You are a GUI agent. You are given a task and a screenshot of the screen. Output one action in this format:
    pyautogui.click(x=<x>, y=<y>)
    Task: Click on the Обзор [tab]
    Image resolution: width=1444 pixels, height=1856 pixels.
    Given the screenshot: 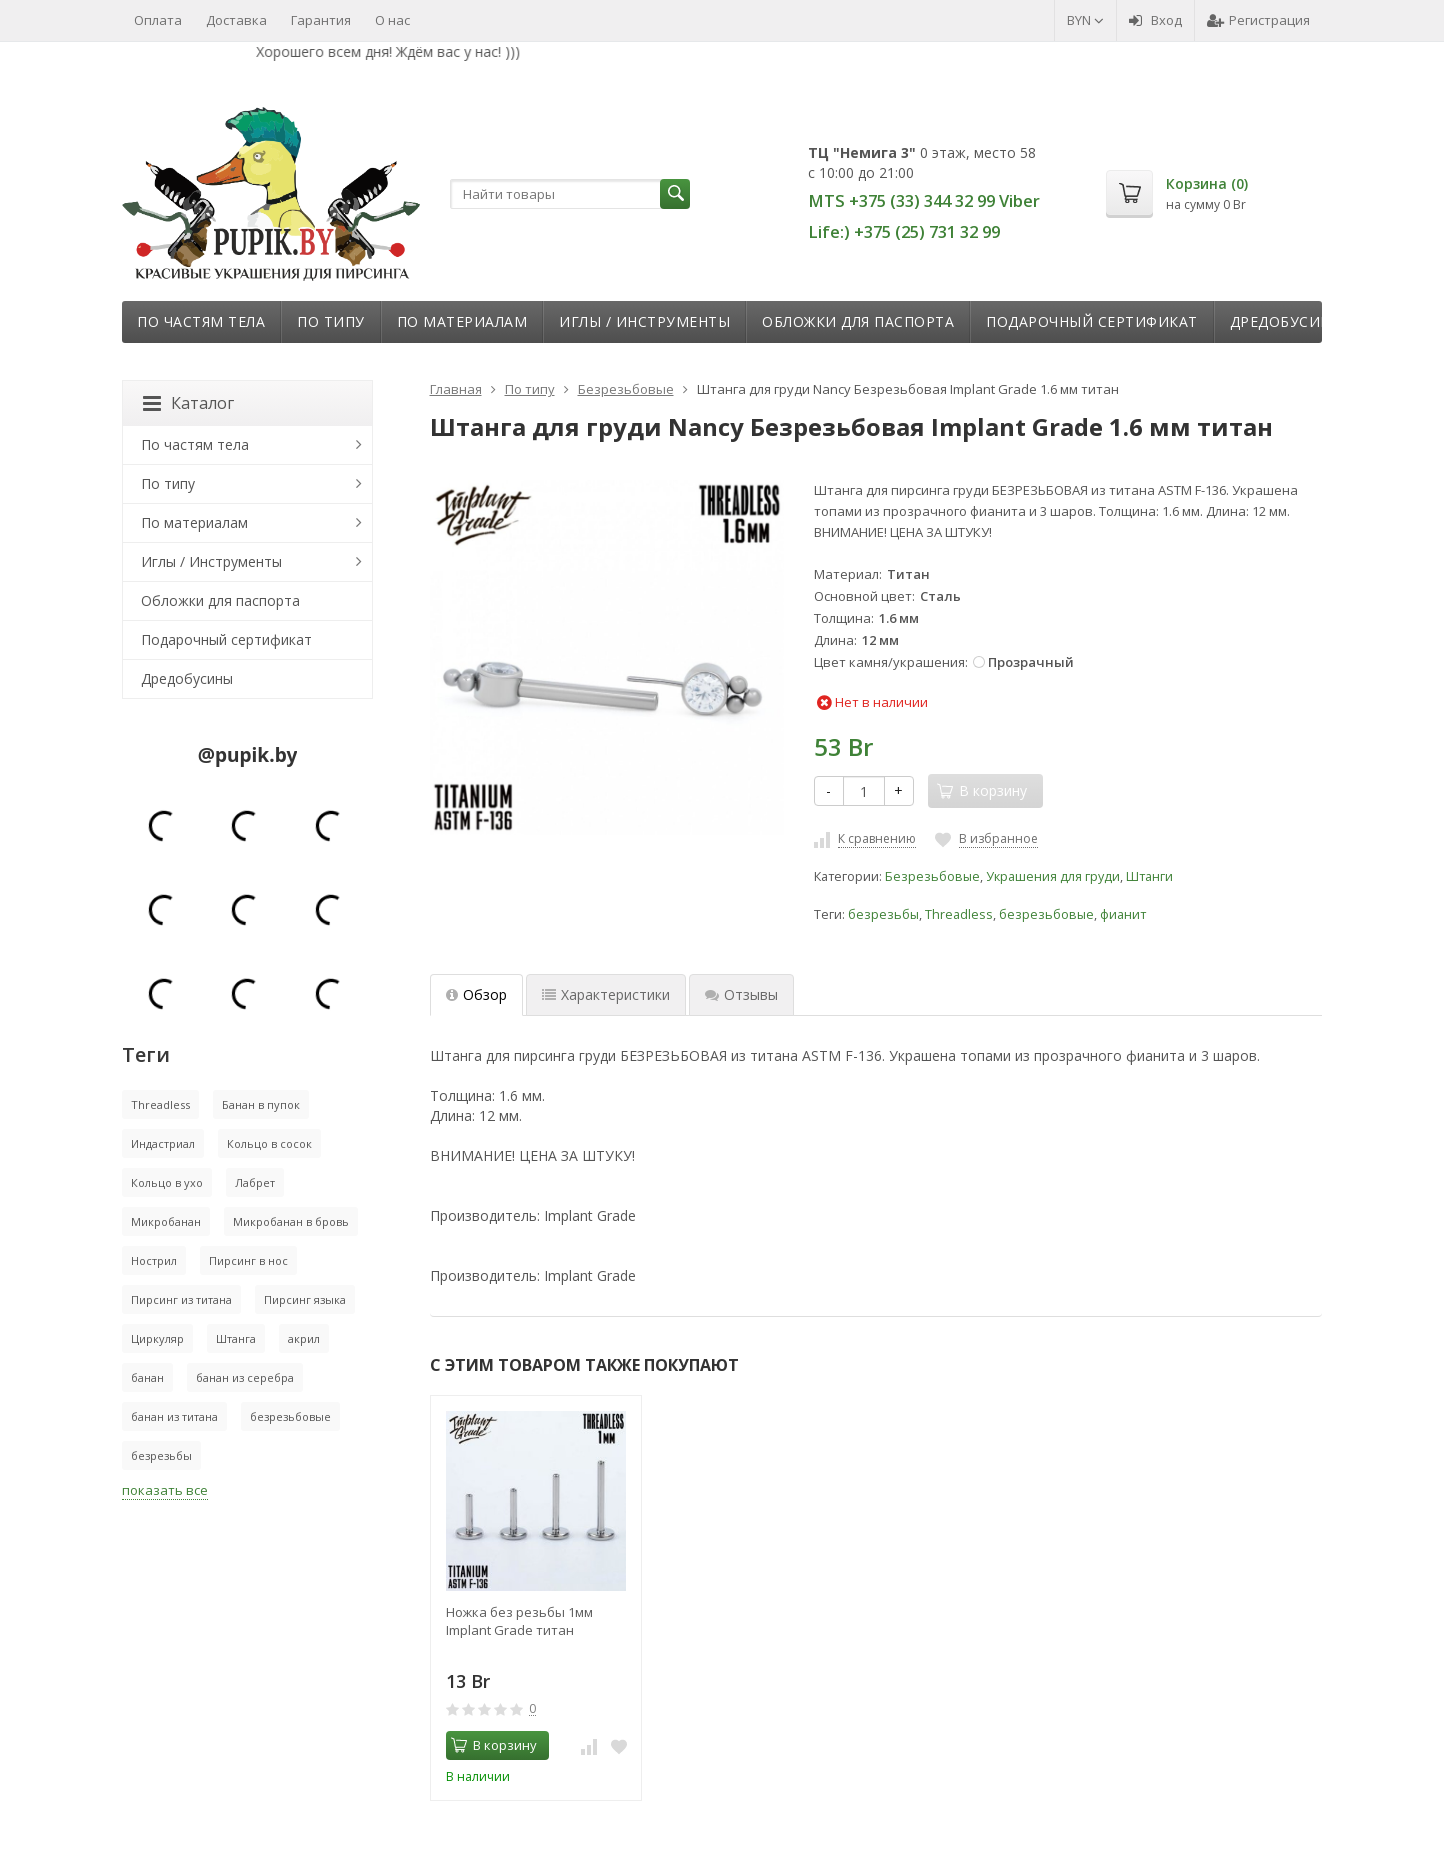 What is the action you would take?
    pyautogui.click(x=476, y=994)
    